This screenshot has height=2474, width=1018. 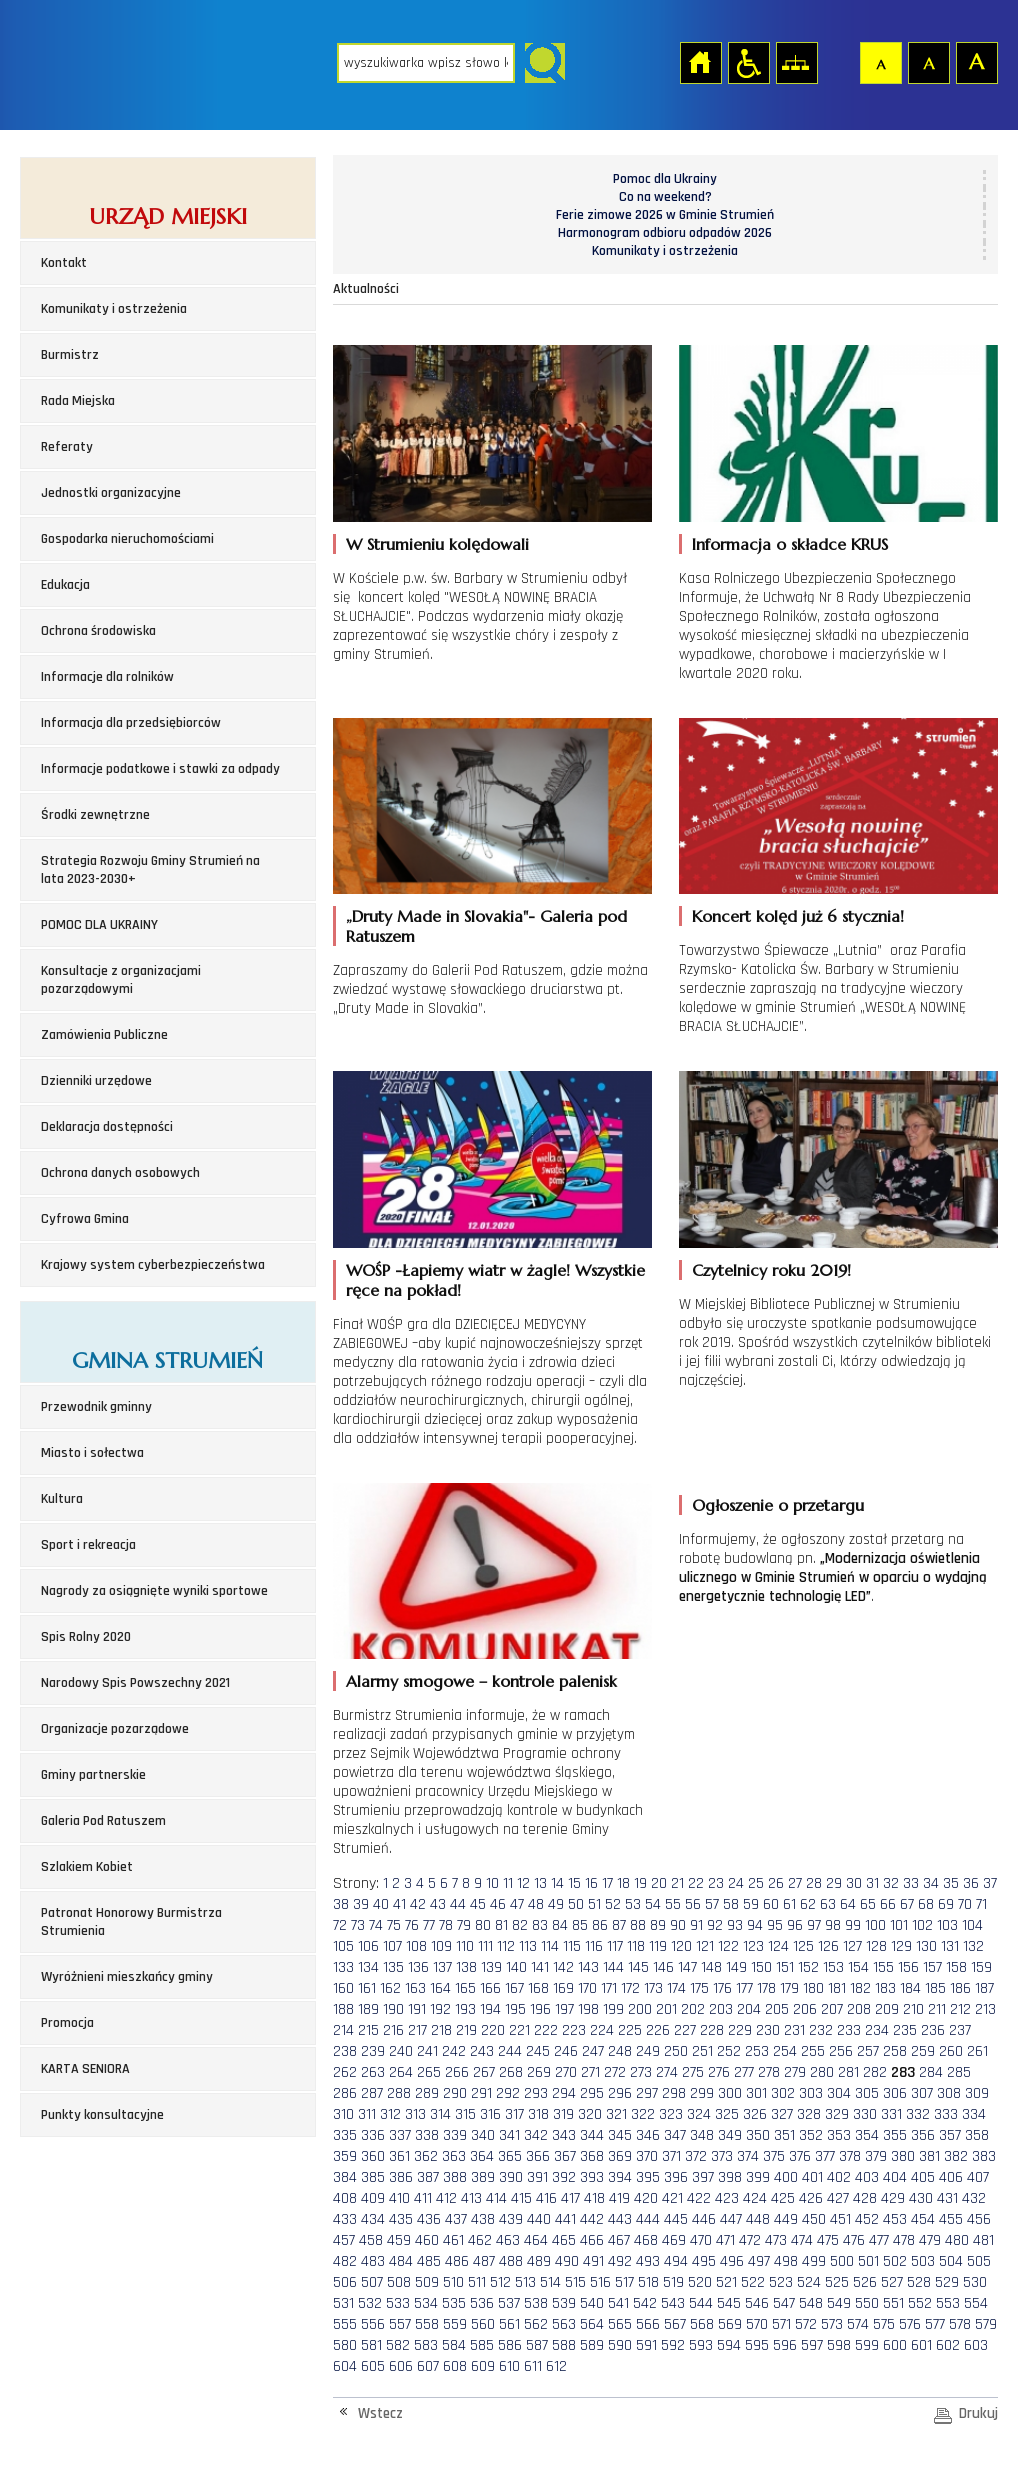 I want to click on 356, so click(x=923, y=2135).